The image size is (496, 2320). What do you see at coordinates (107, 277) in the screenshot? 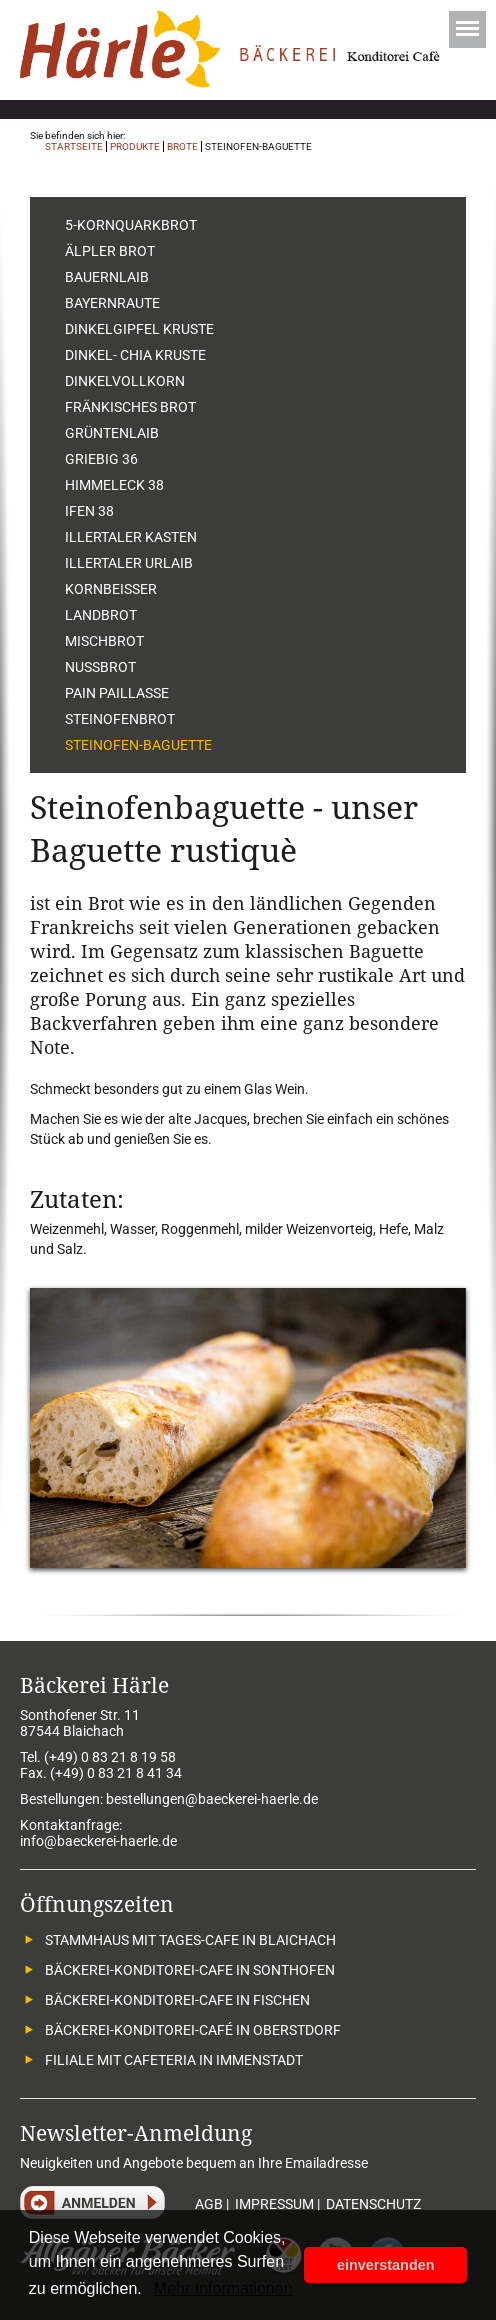
I see `Bauernlaib` at bounding box center [107, 277].